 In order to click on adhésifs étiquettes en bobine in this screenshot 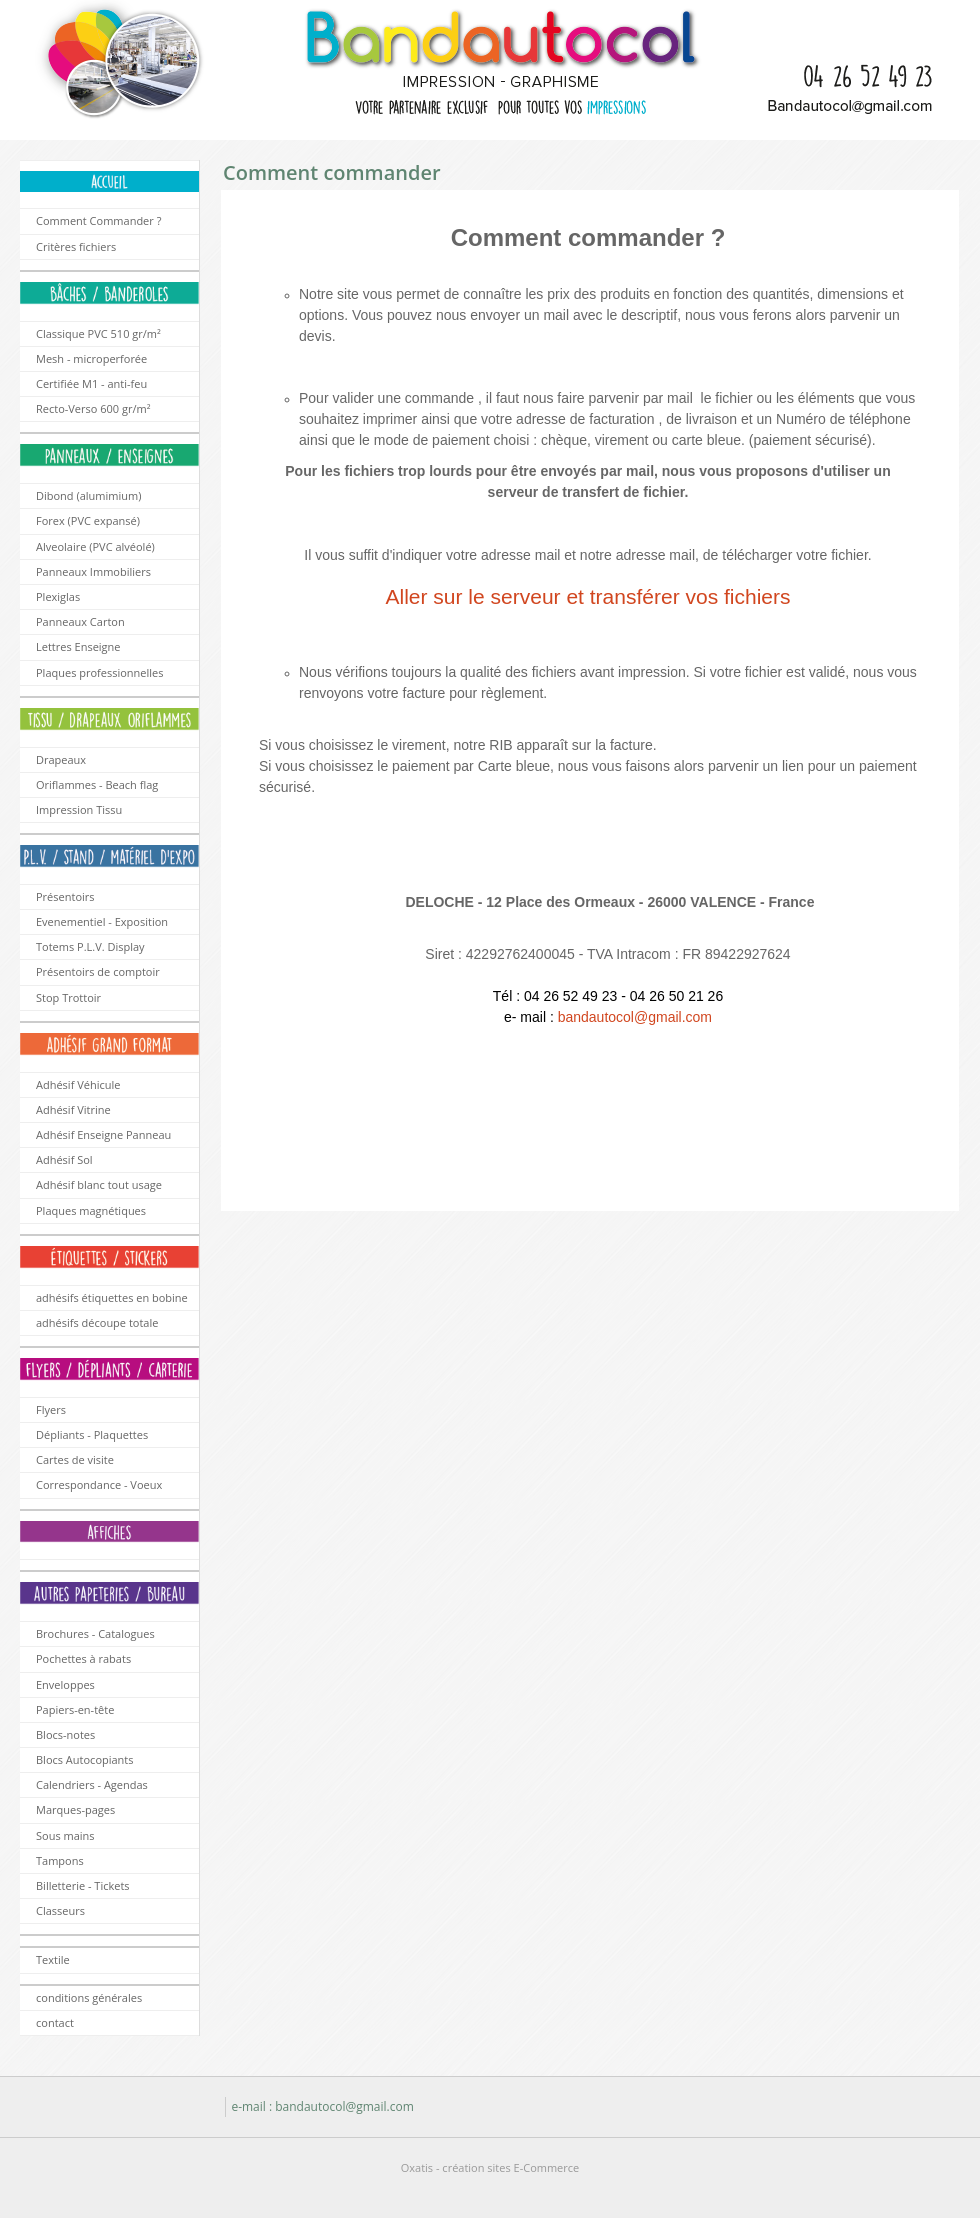, I will do `click(112, 1297)`.